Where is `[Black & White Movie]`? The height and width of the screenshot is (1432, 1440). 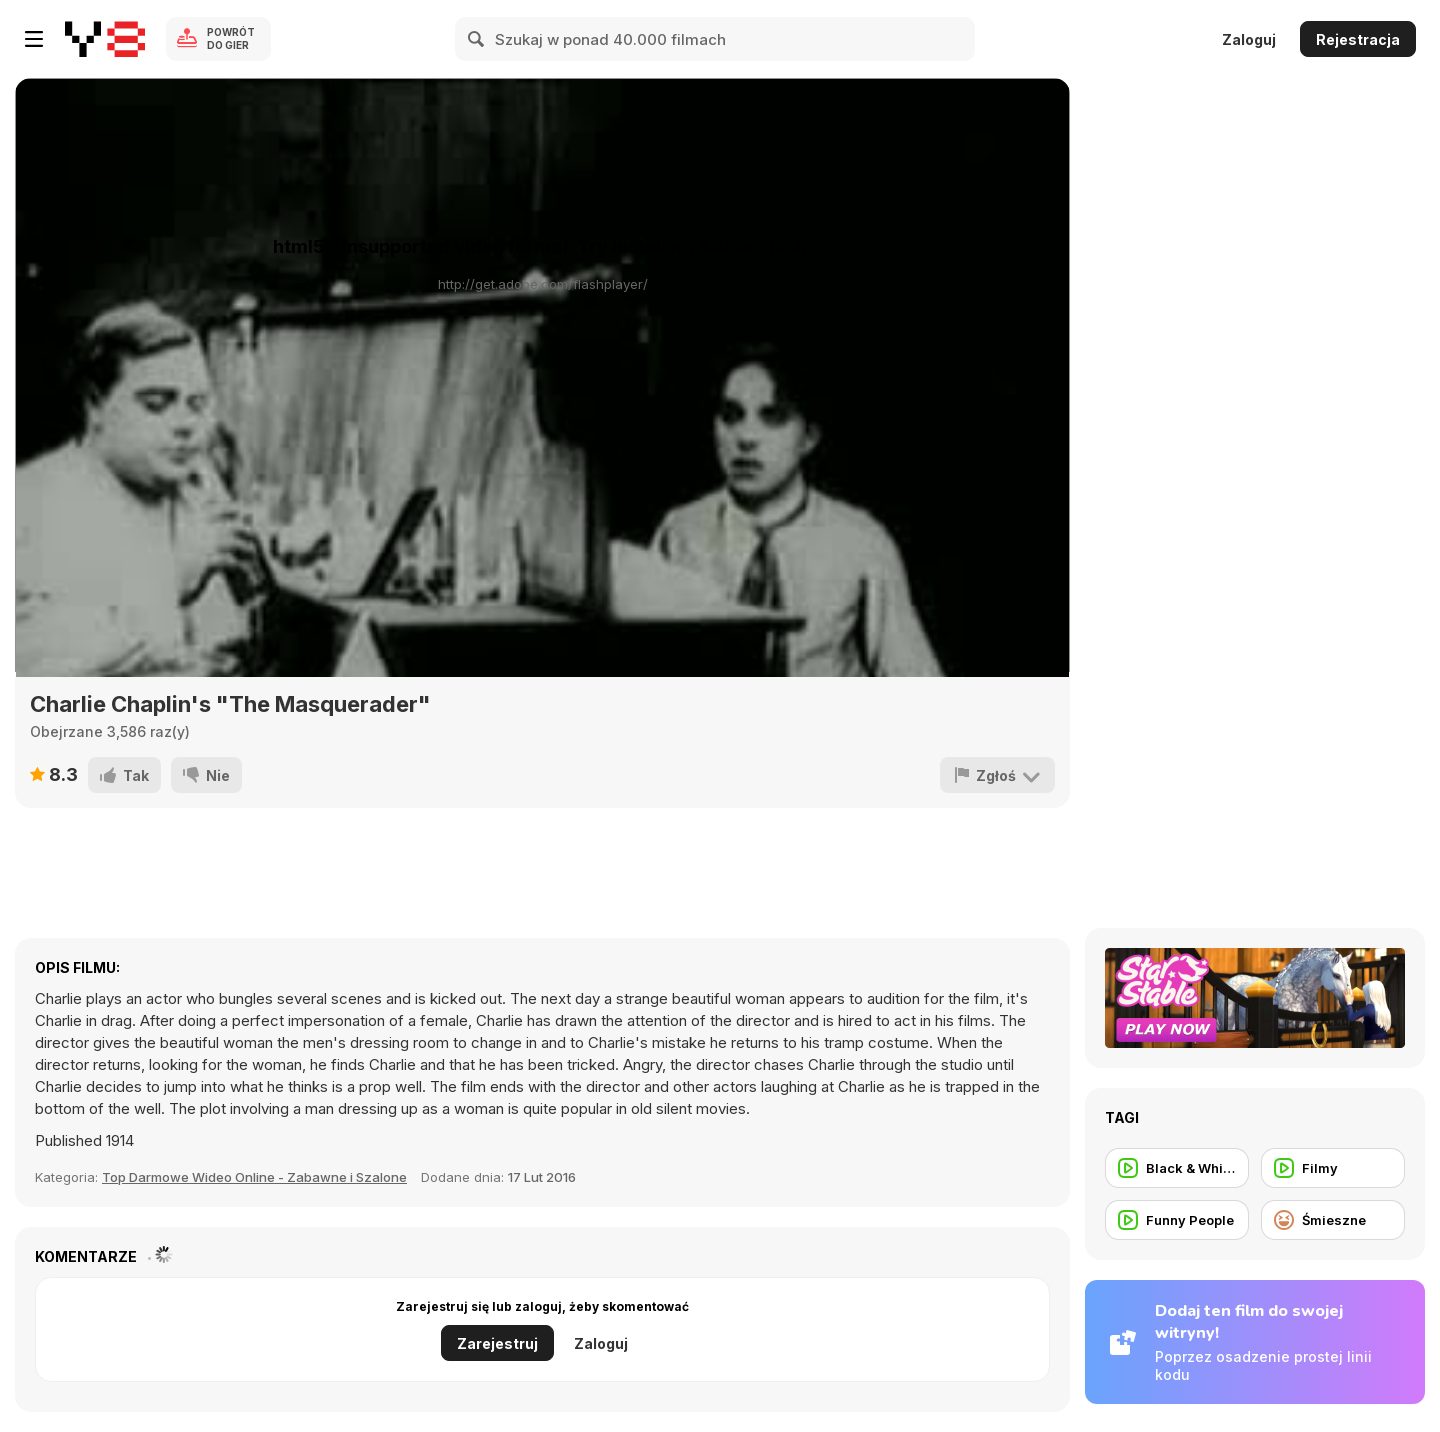
[Black & White Movie] is located at coordinates (1177, 1168).